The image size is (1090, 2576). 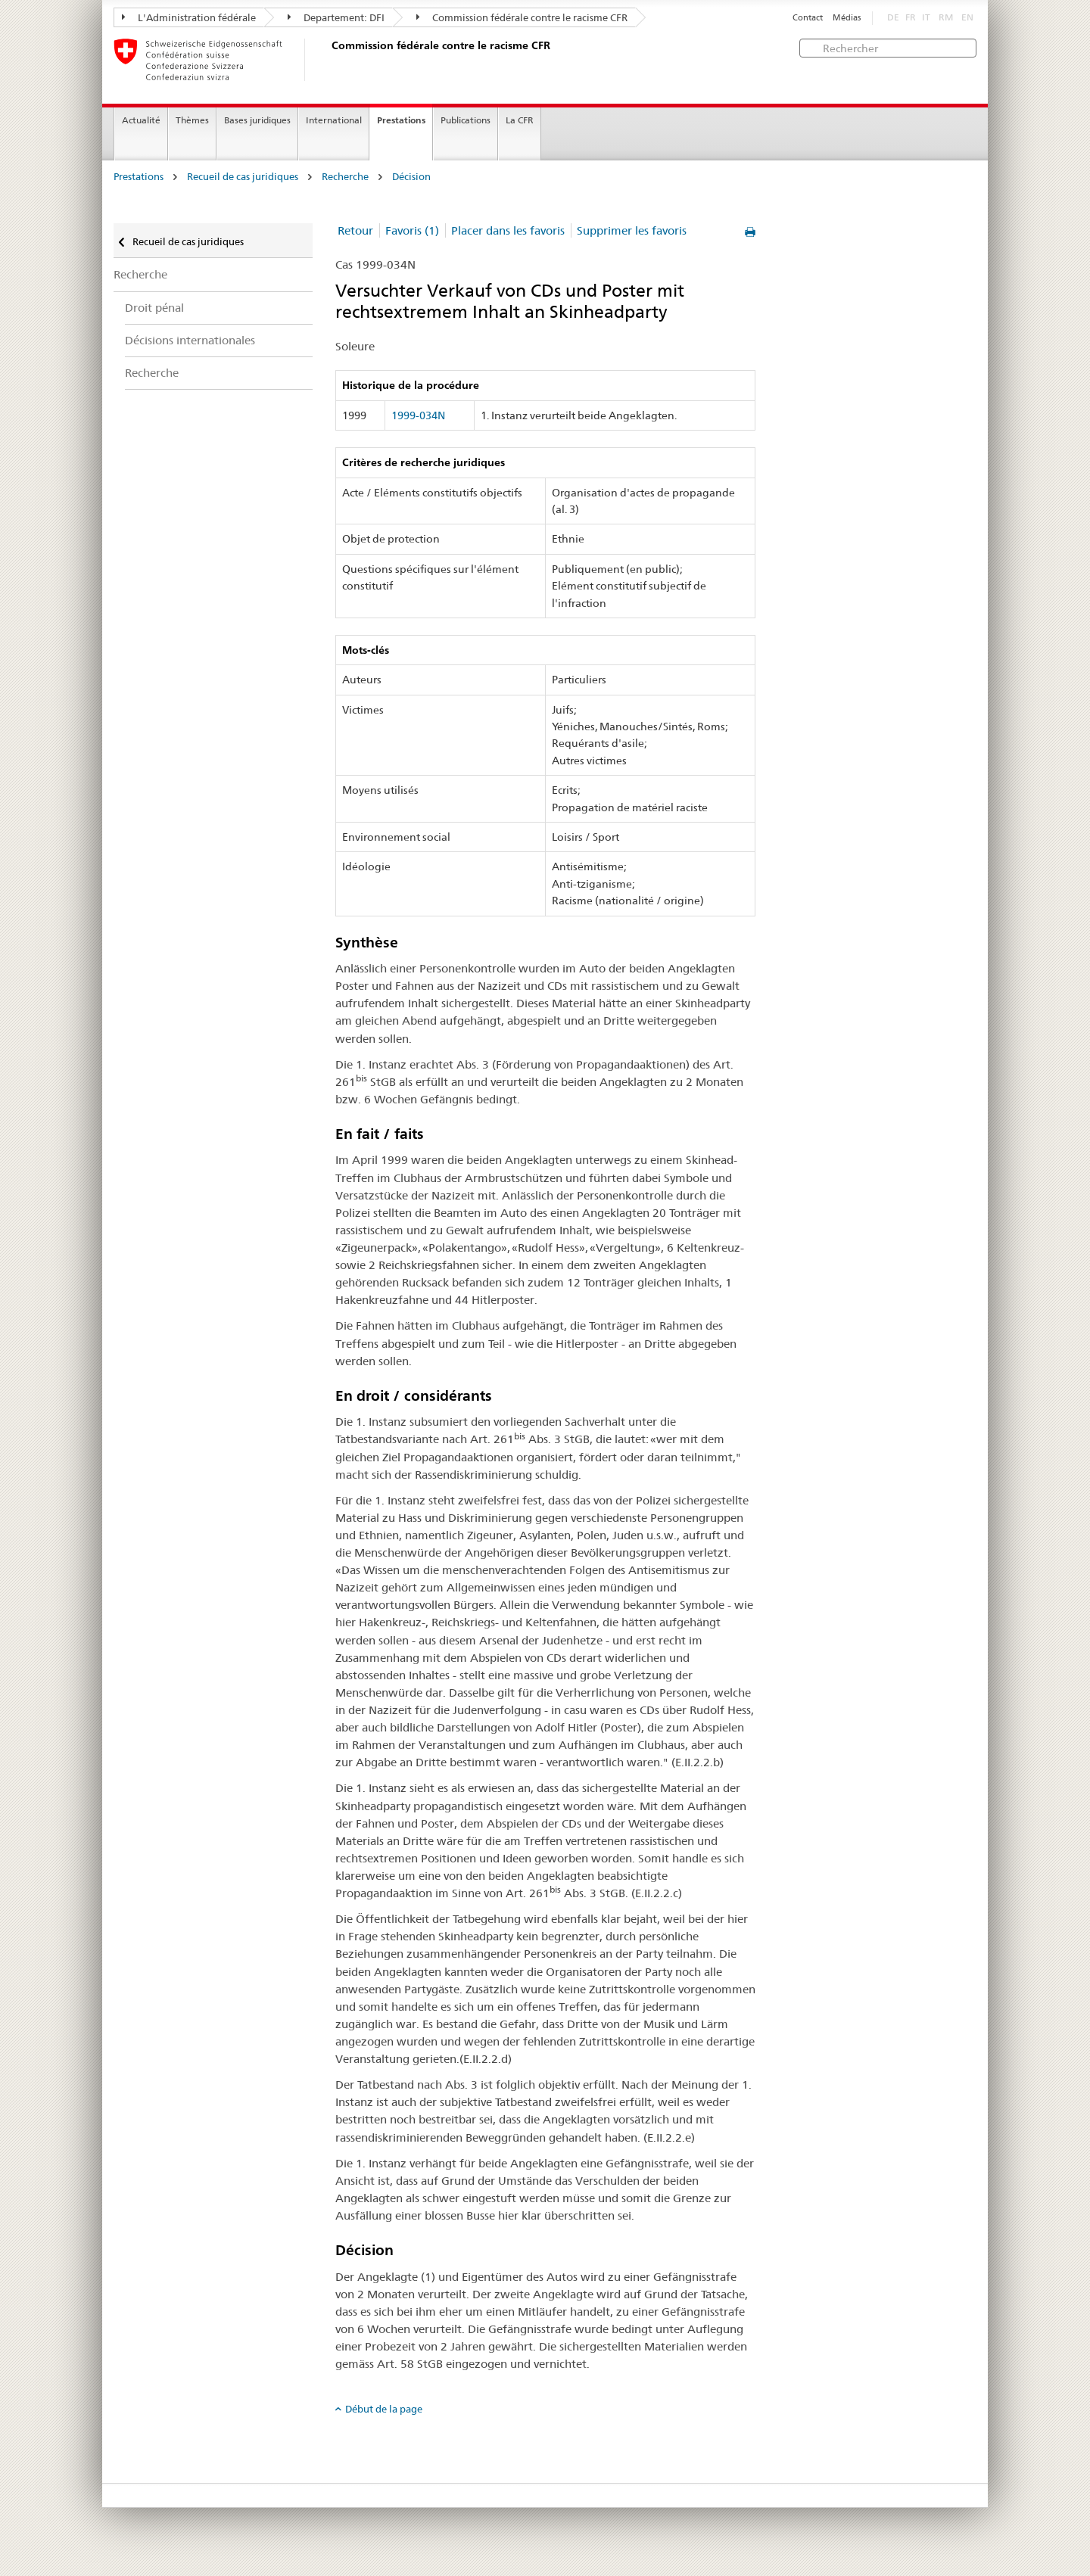 What do you see at coordinates (401, 120) in the screenshot?
I see `Prestations` at bounding box center [401, 120].